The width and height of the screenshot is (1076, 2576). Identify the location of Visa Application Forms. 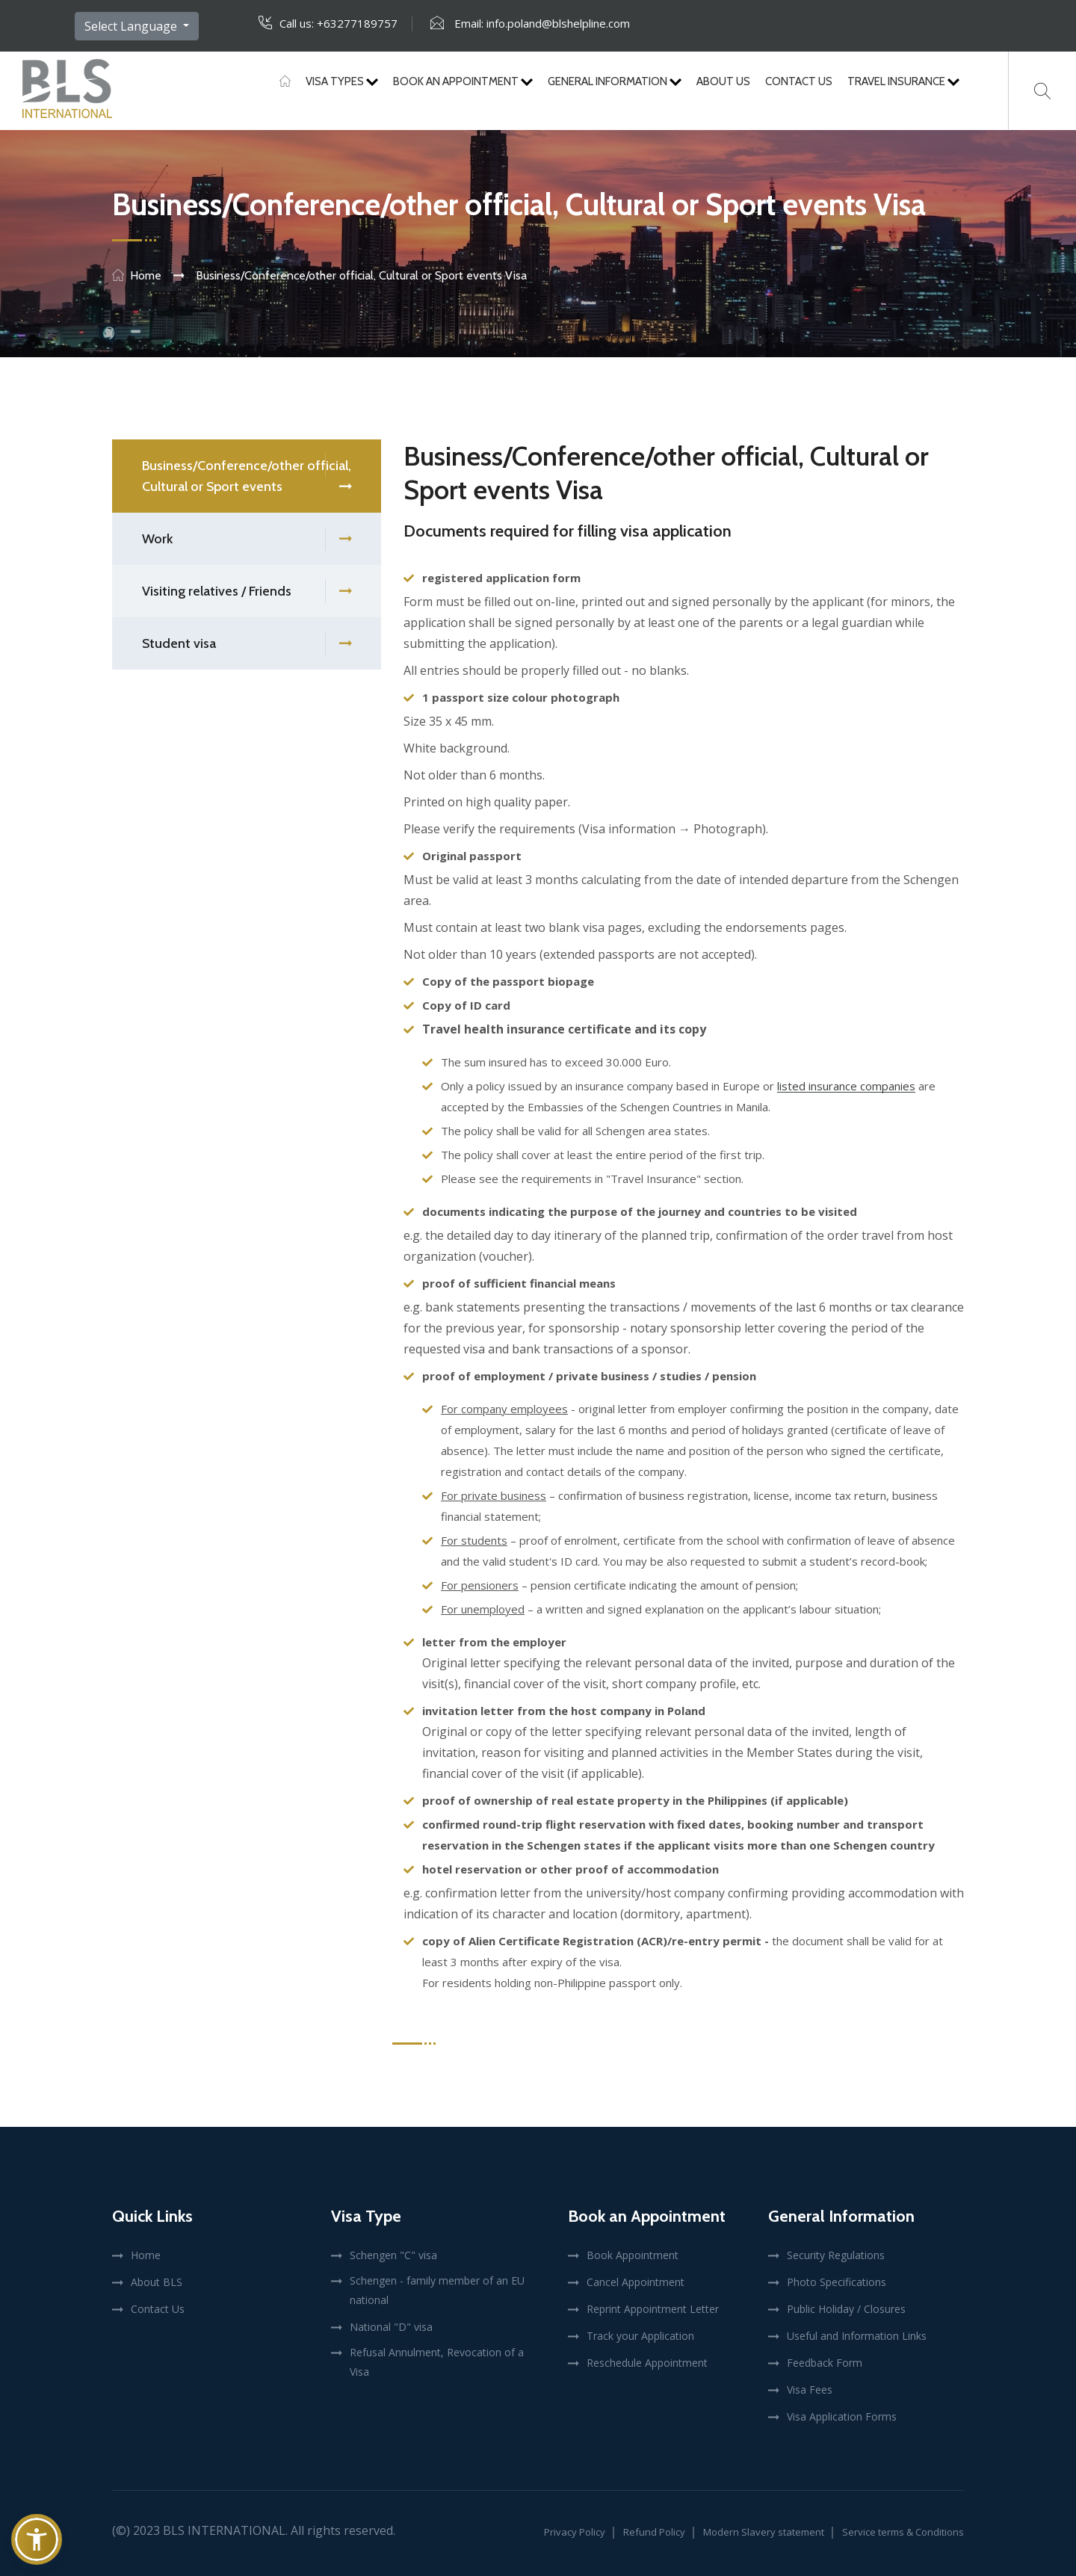
(842, 2416).